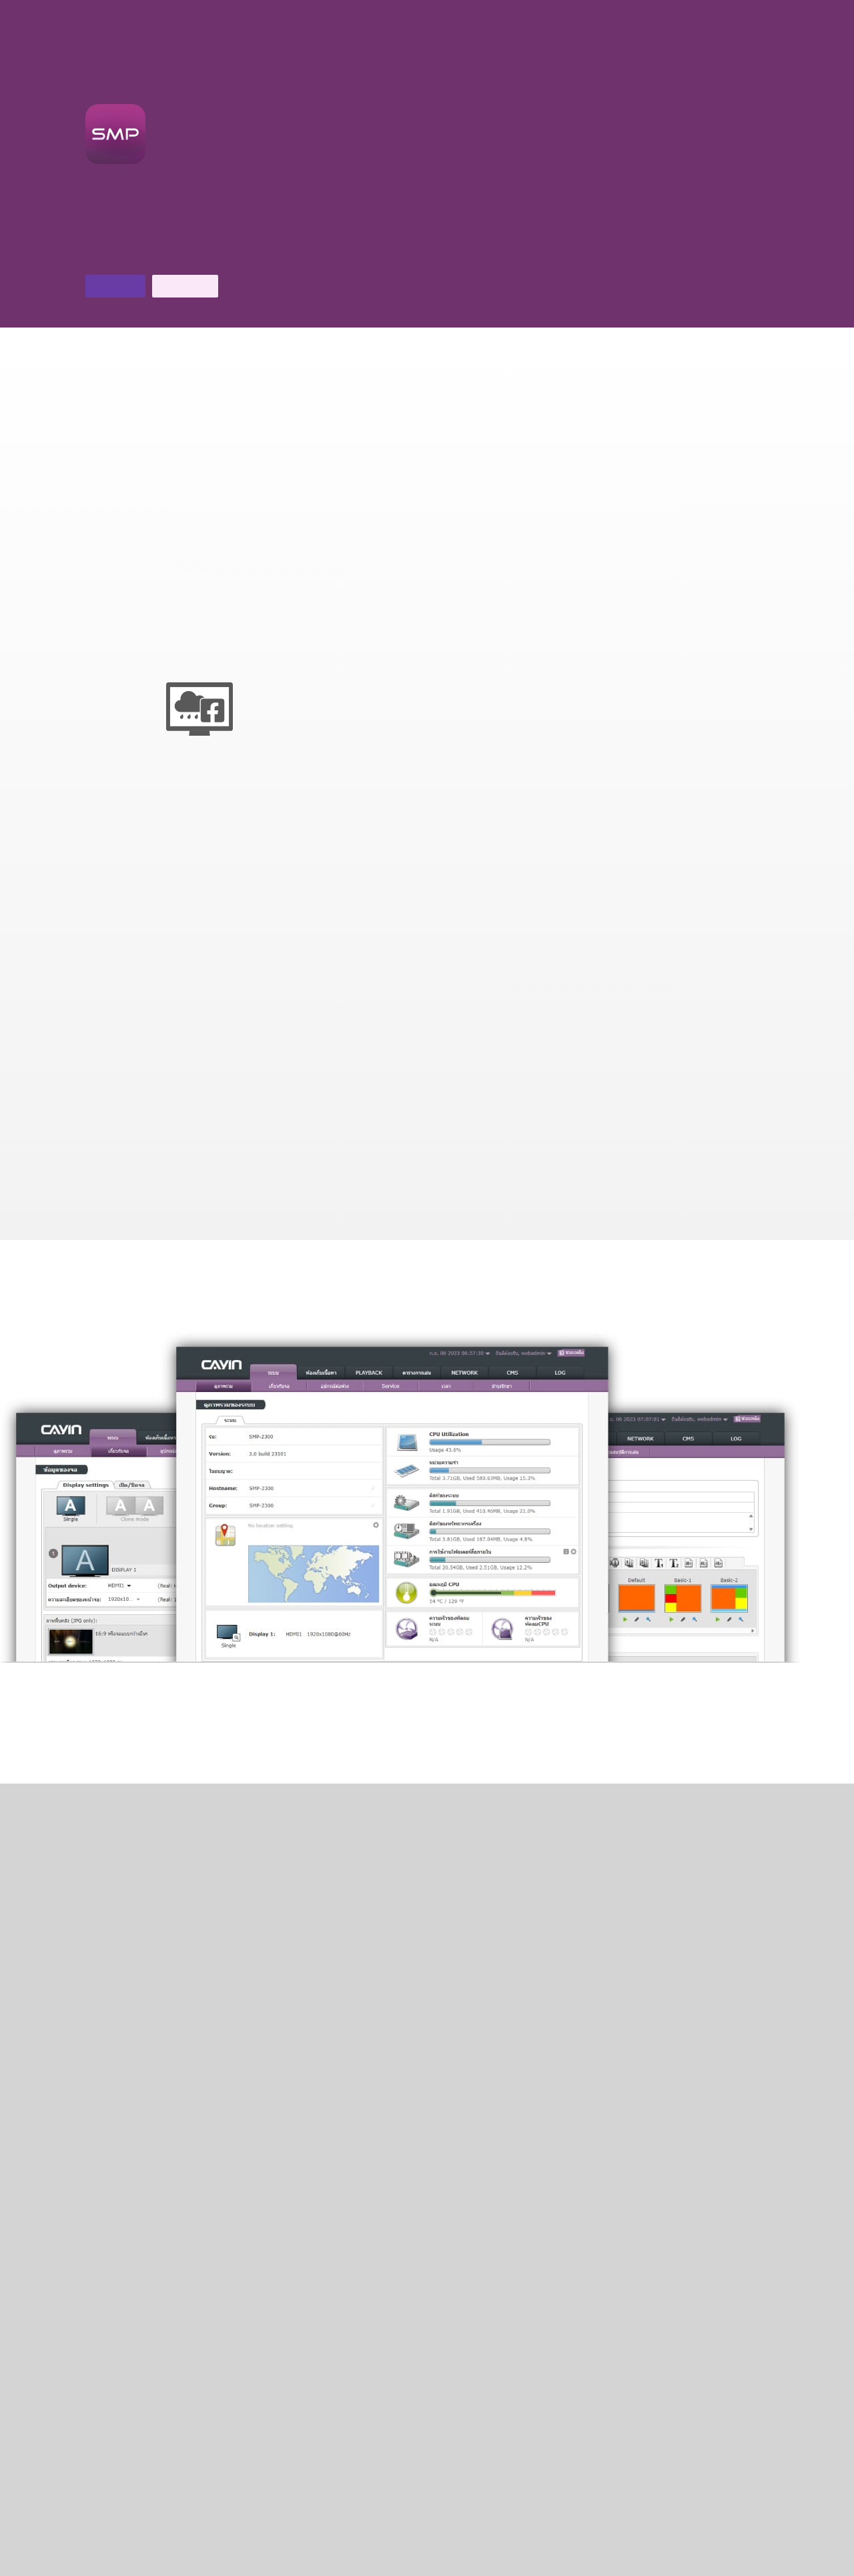  I want to click on เปรียบเทียบสินค้า >, so click(316, 2153).